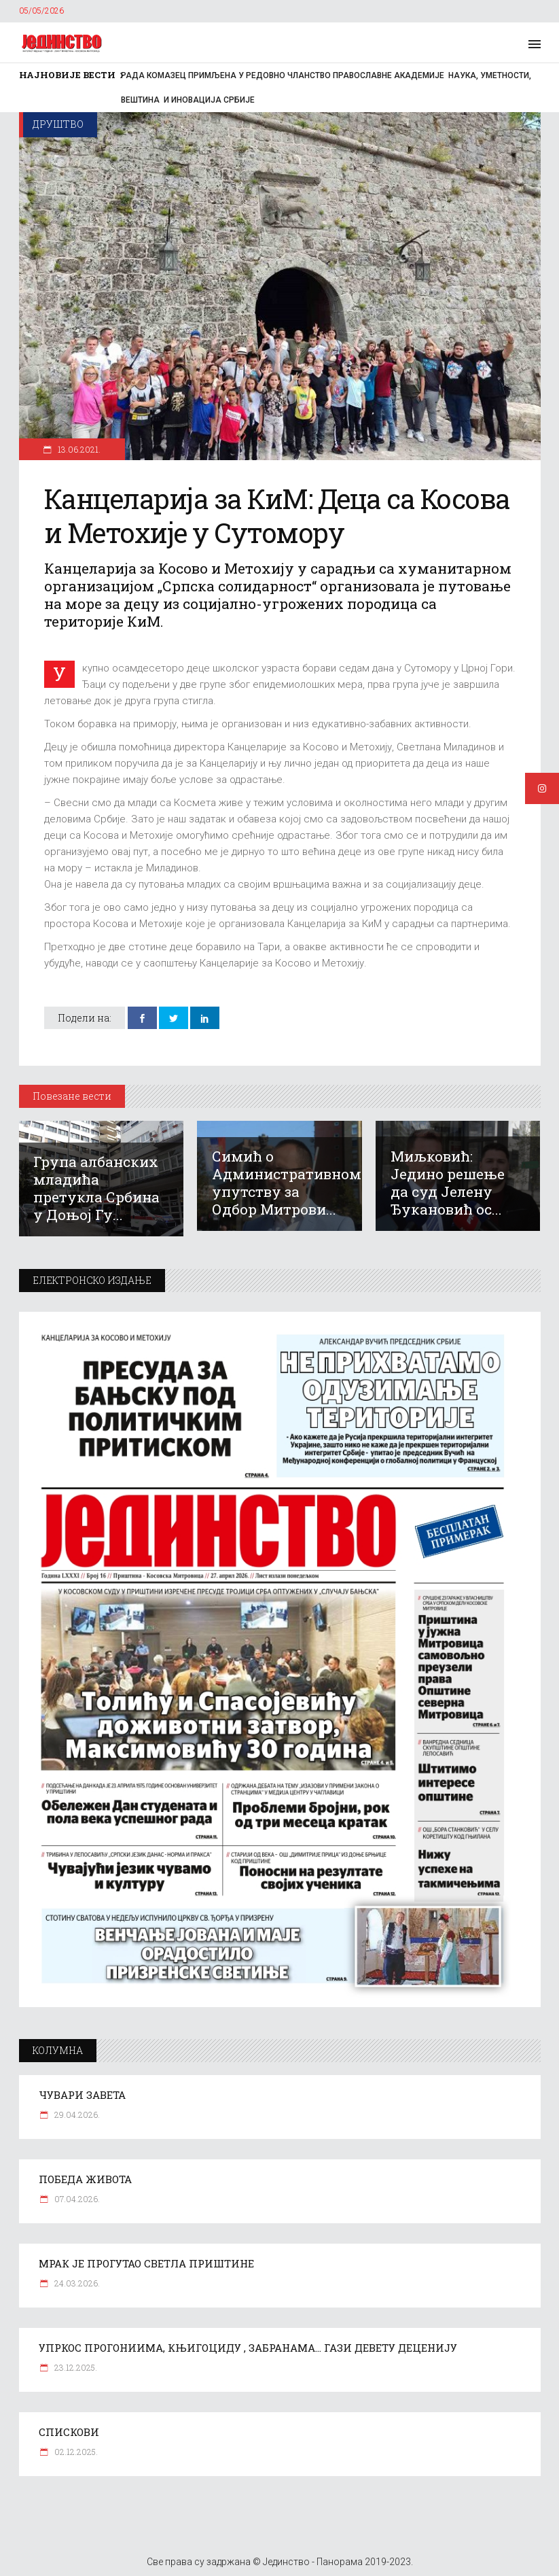  What do you see at coordinates (58, 124) in the screenshot?
I see `Друштво` at bounding box center [58, 124].